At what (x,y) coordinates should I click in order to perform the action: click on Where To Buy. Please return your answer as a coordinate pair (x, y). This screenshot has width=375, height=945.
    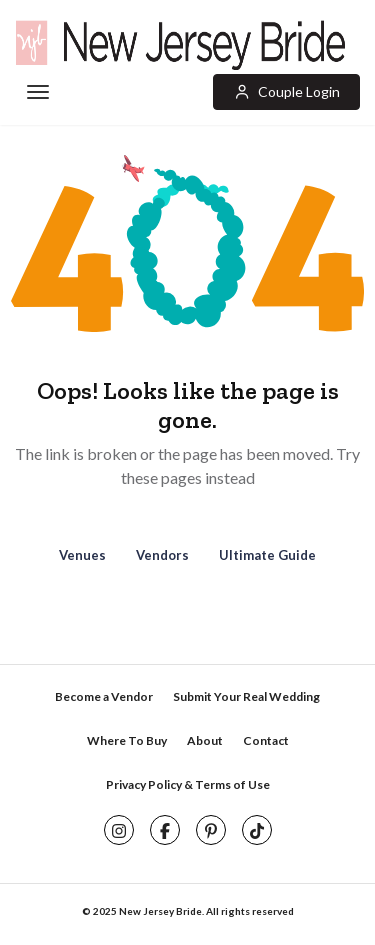
    Looking at the image, I should click on (127, 740).